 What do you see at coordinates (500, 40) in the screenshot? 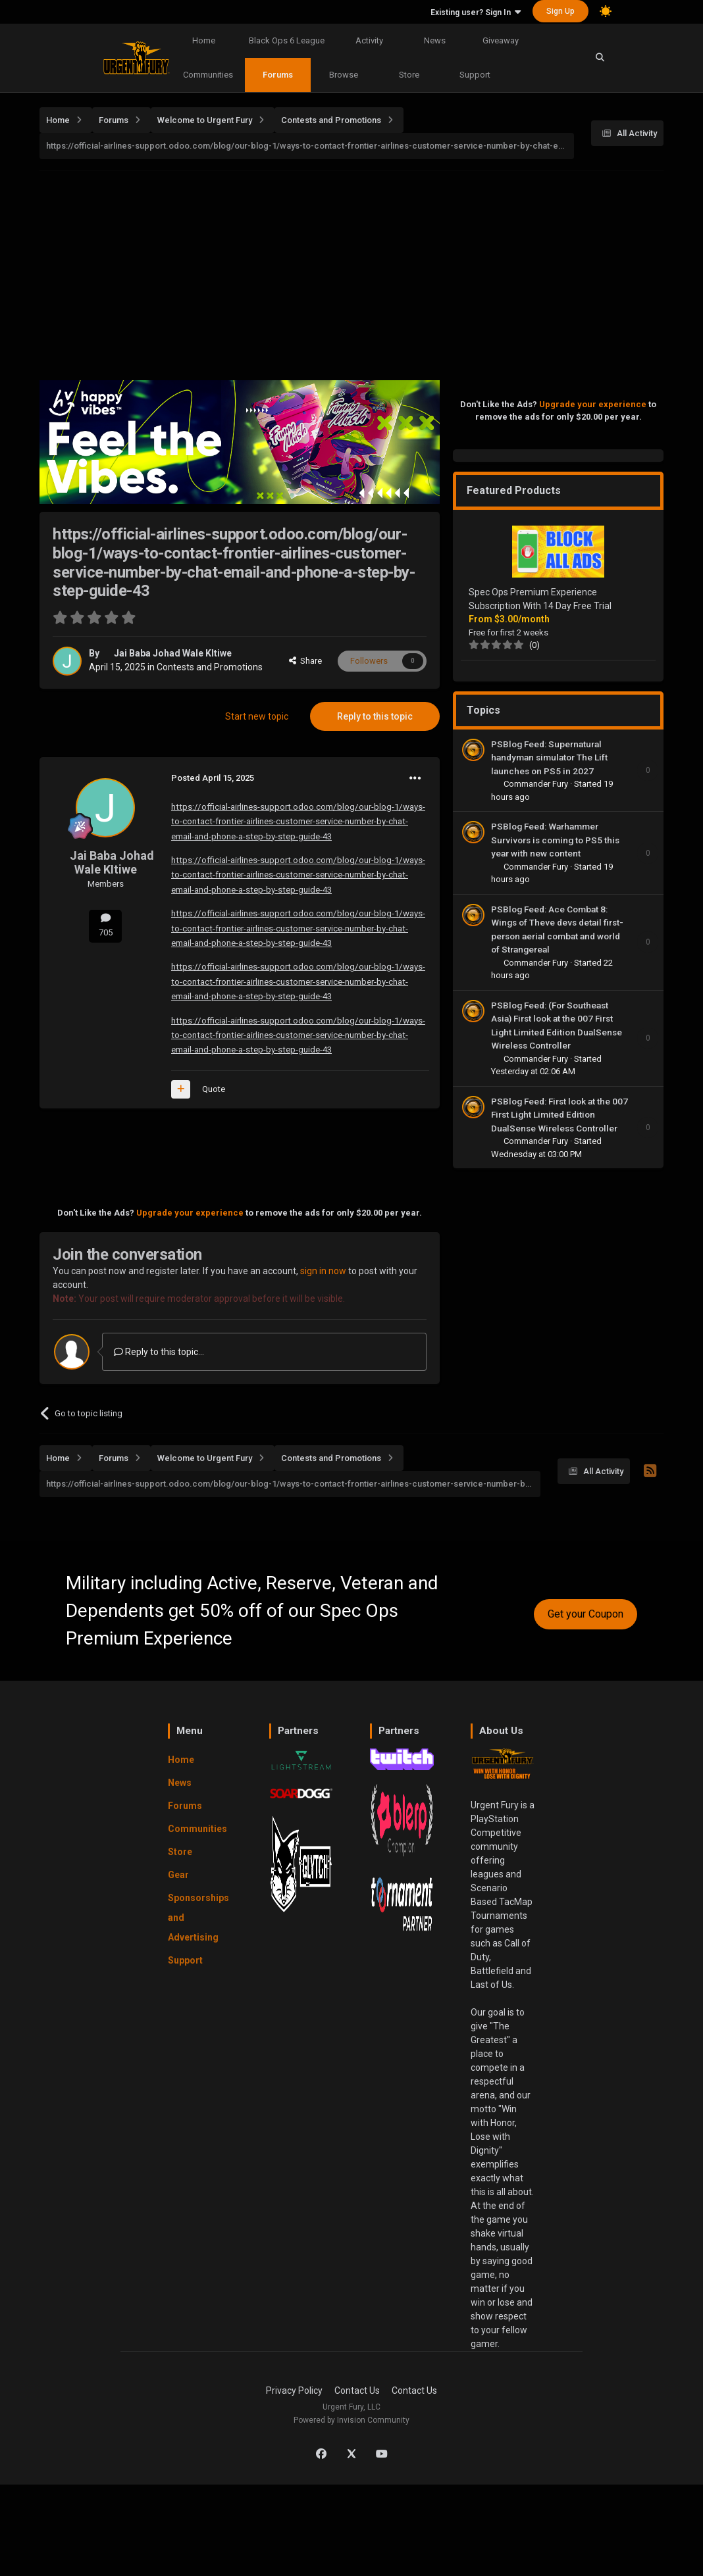
I see `Giveaway` at bounding box center [500, 40].